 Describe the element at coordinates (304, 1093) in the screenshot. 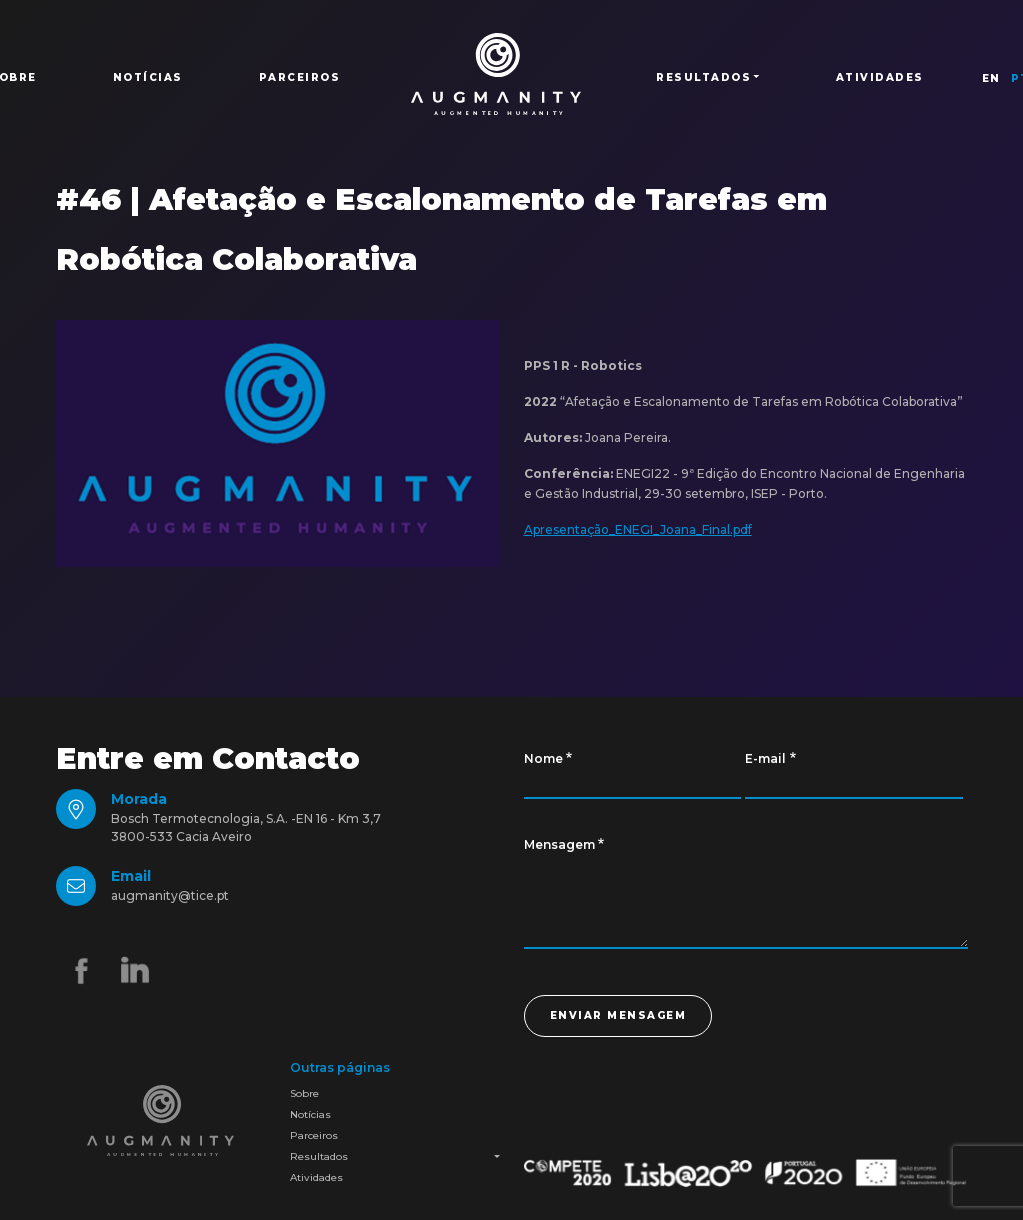

I see `Sobre` at that location.